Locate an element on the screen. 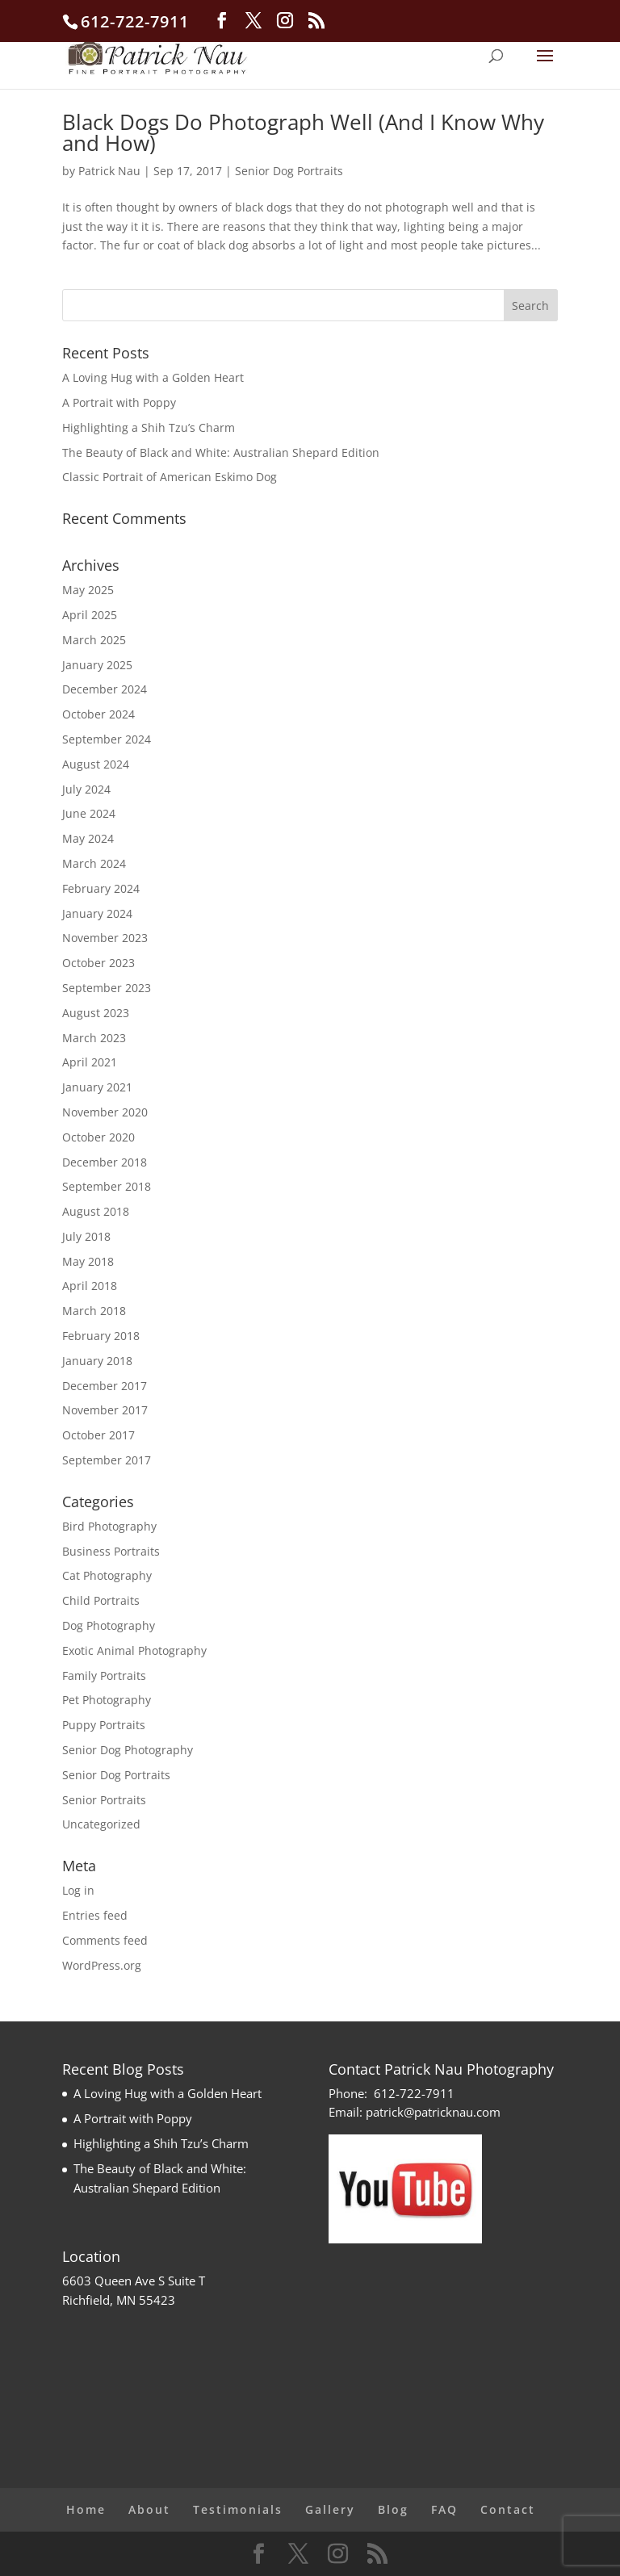  August 2024 is located at coordinates (95, 764).